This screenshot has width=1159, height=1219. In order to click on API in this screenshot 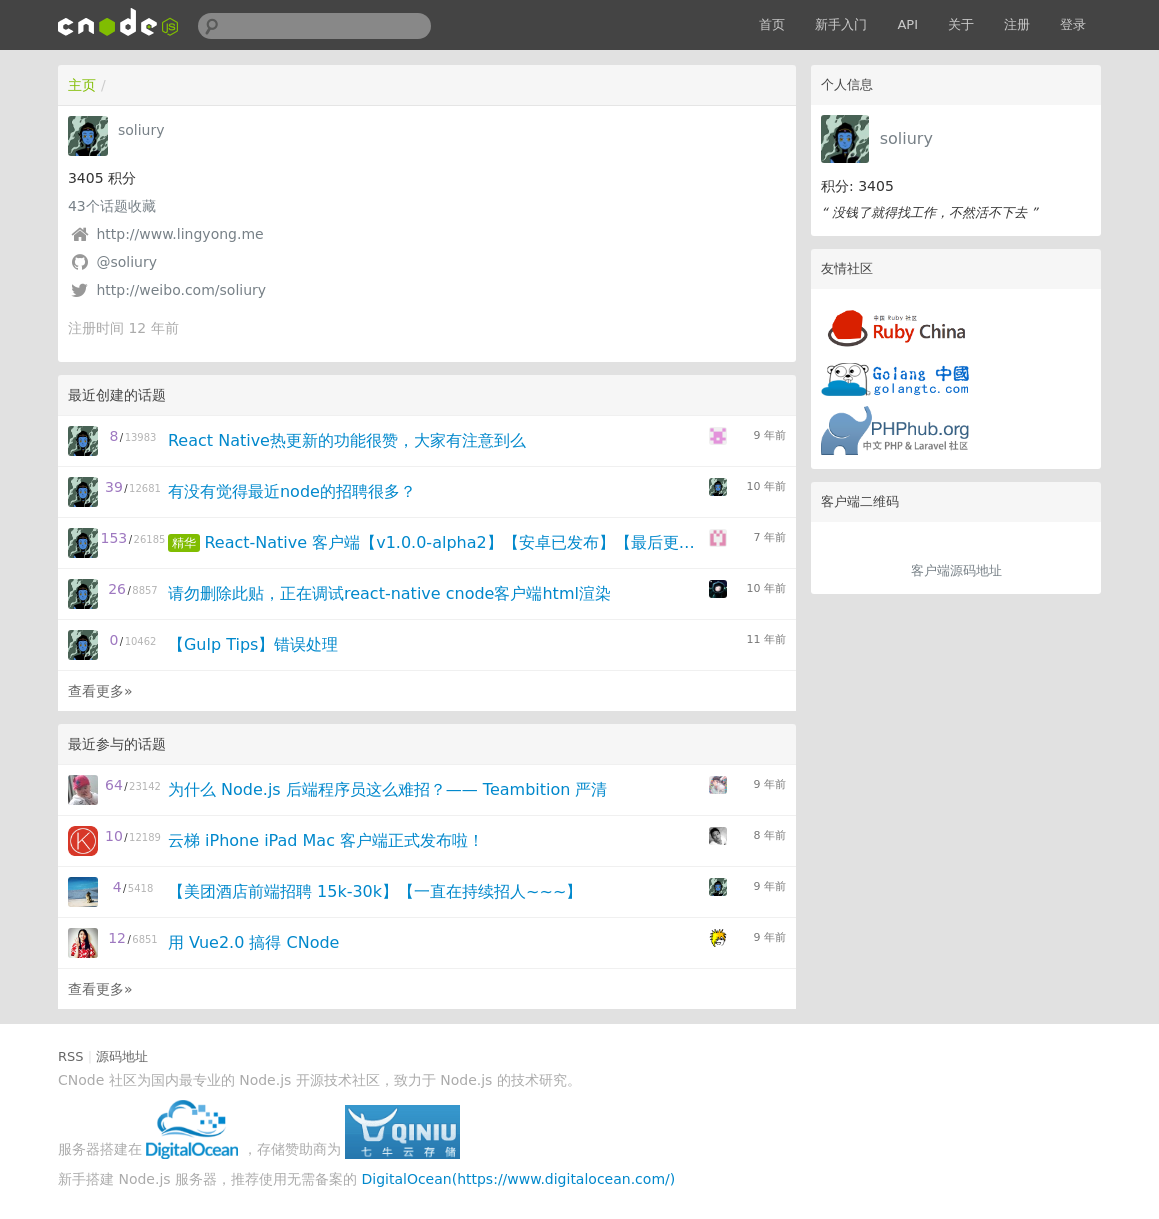, I will do `click(907, 24)`.